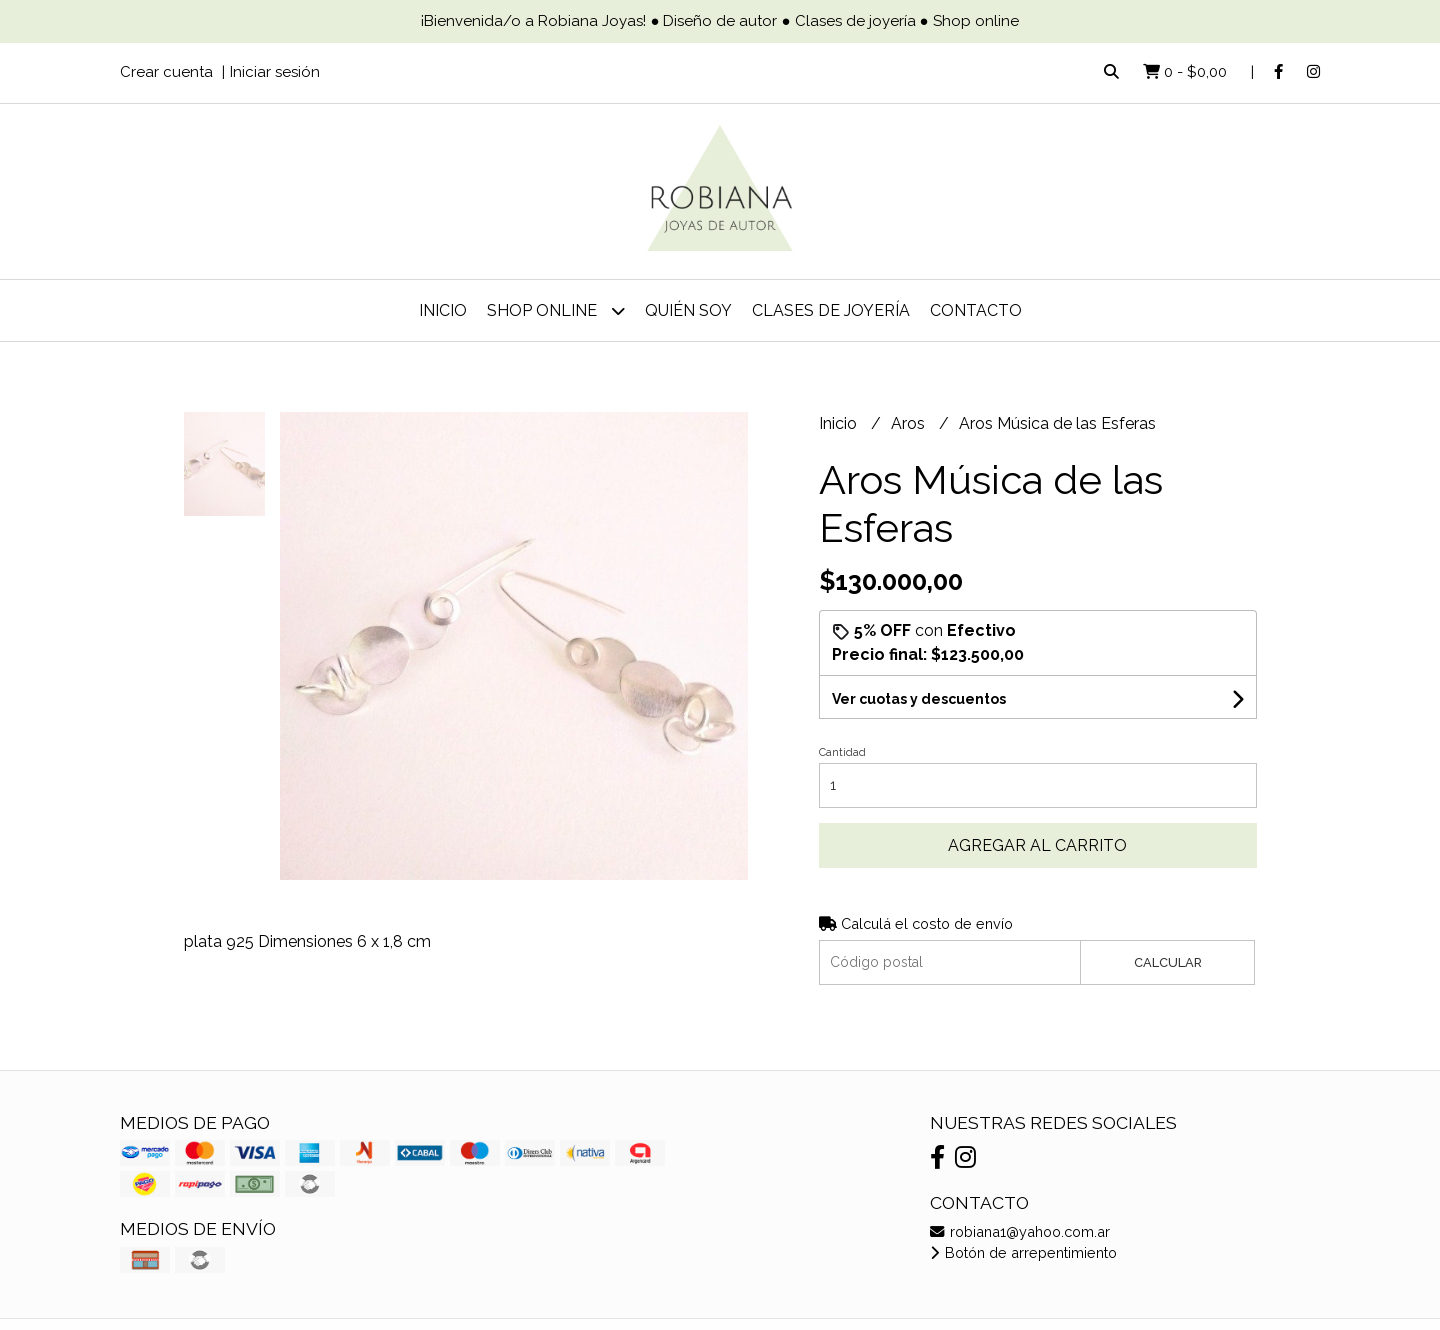 The width and height of the screenshot is (1440, 1330). I want to click on Clases de joyería, so click(831, 310).